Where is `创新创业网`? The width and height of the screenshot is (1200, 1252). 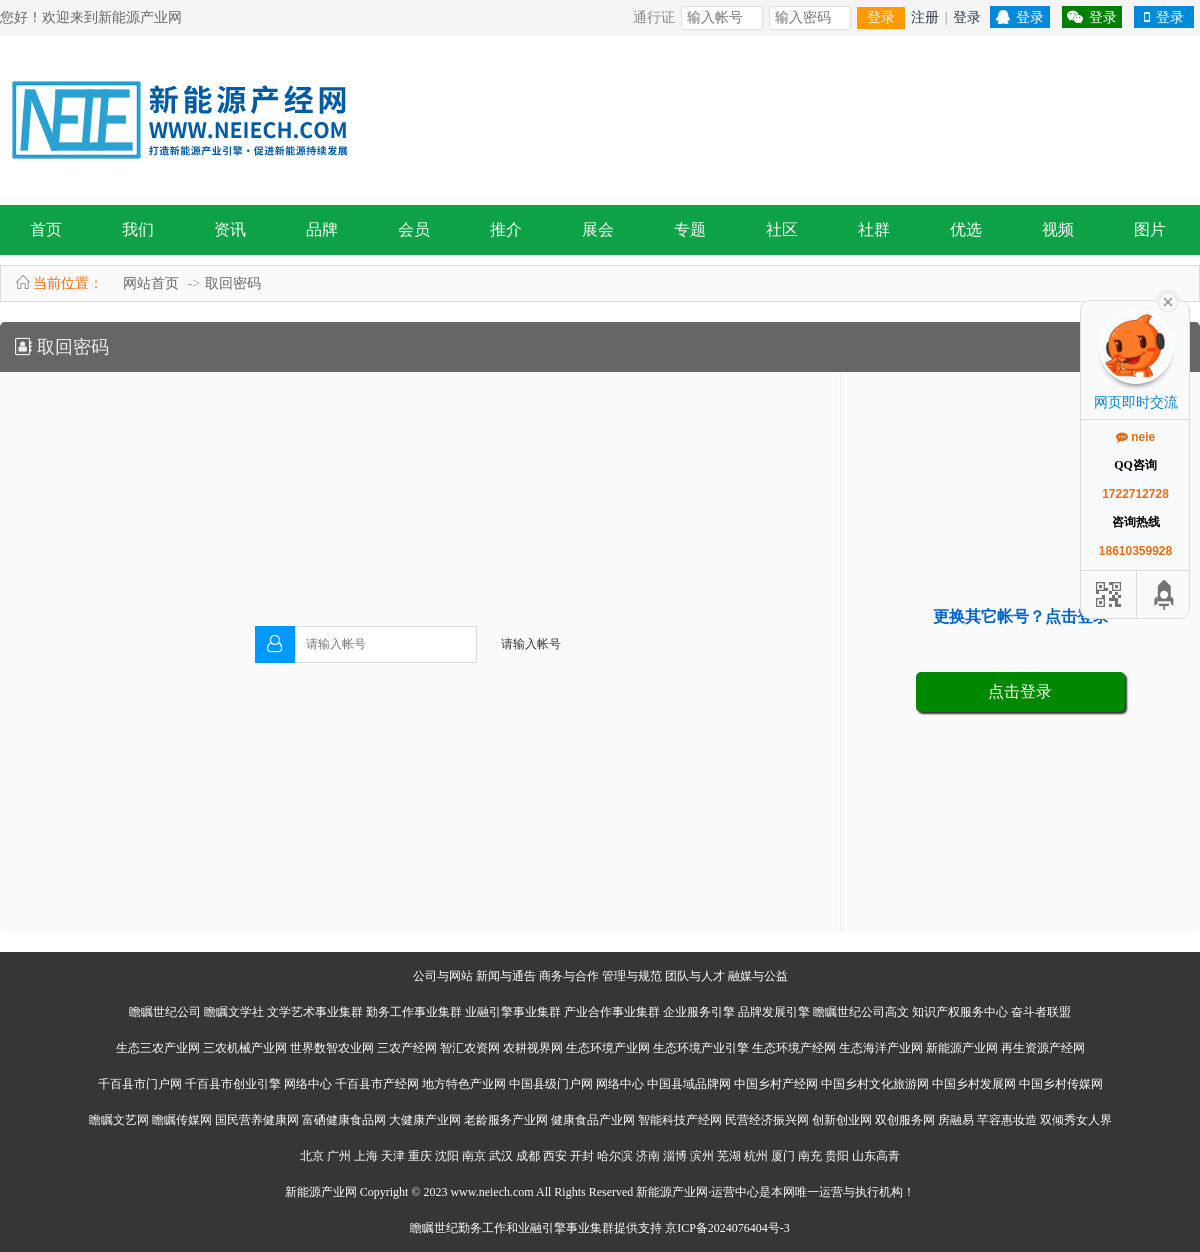
创新创业网 is located at coordinates (842, 1120).